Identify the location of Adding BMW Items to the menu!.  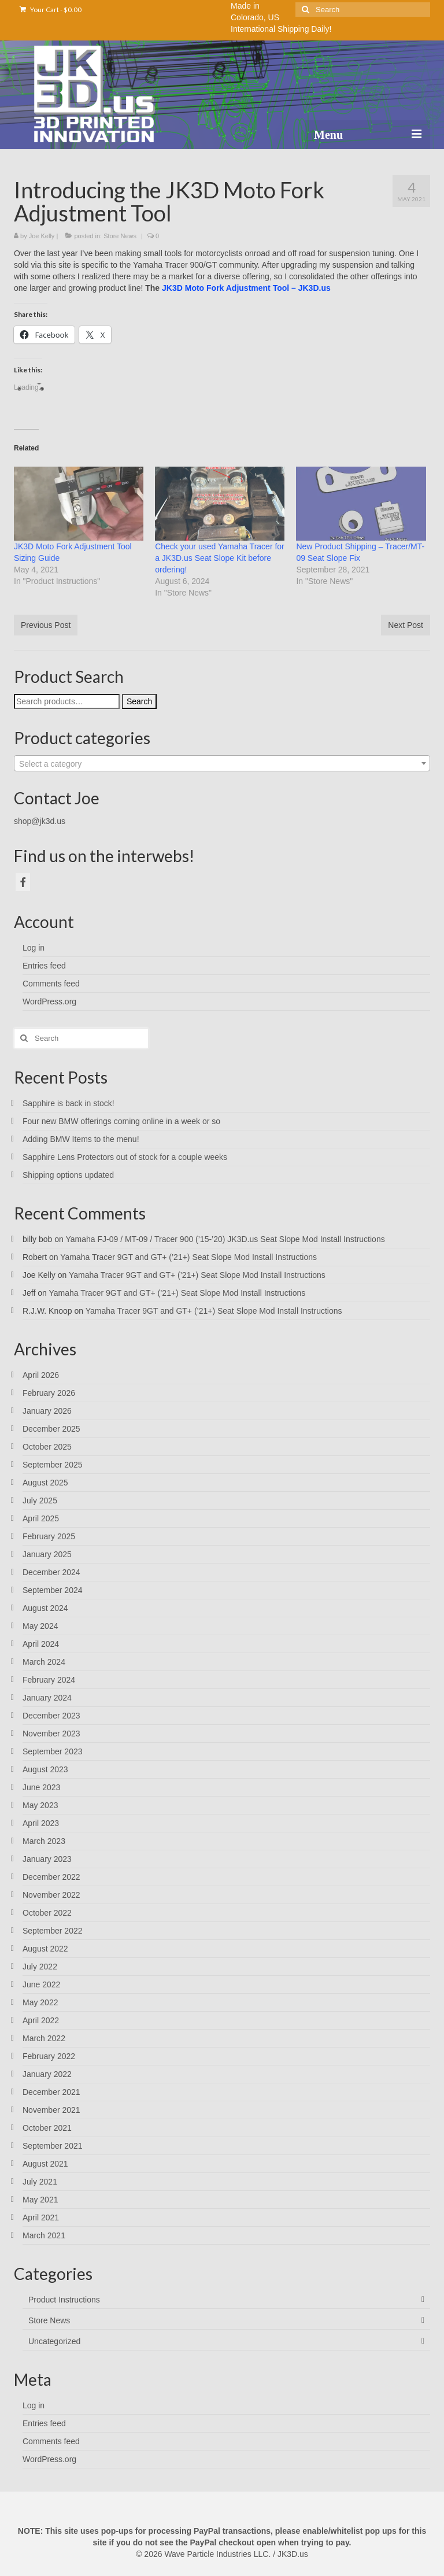
(81, 1139).